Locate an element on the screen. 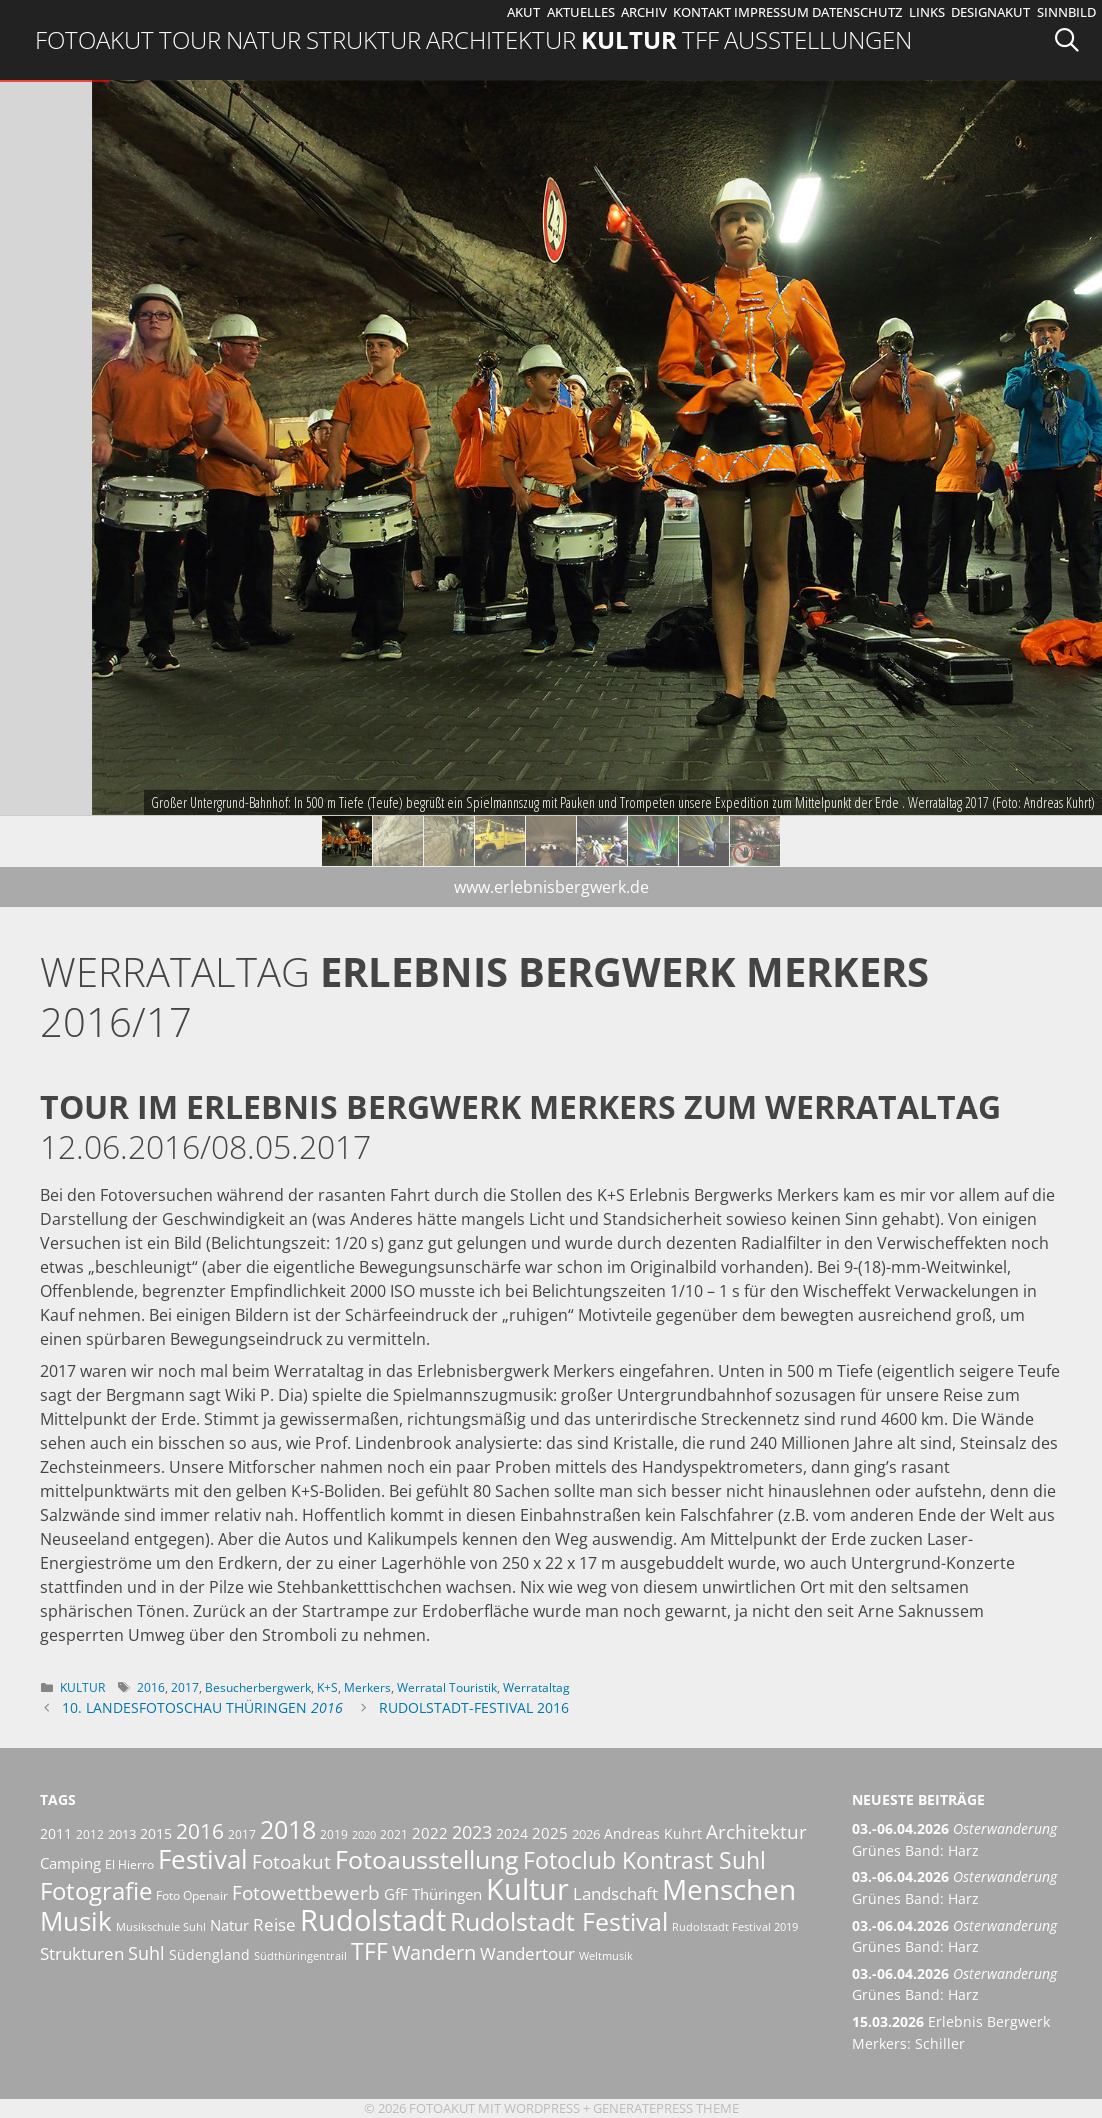  Architektur [Architektur (14 Einträge)] is located at coordinates (756, 1831).